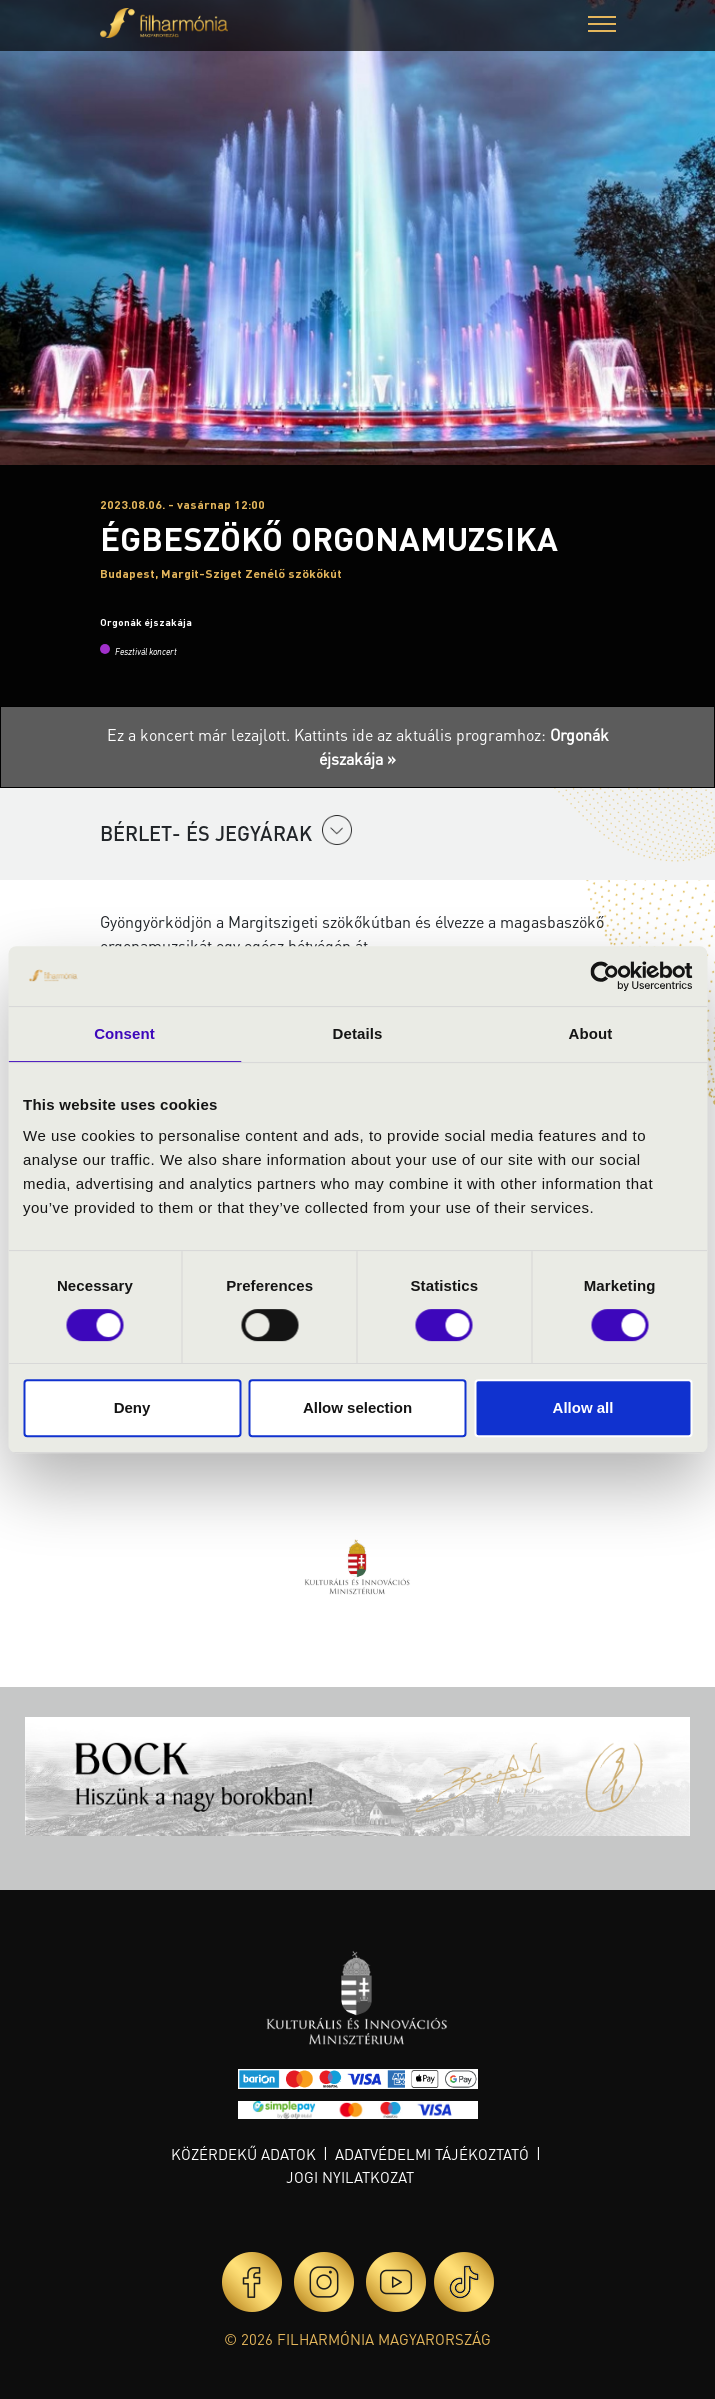 The height and width of the screenshot is (2399, 715). I want to click on [button], so click(602, 26).